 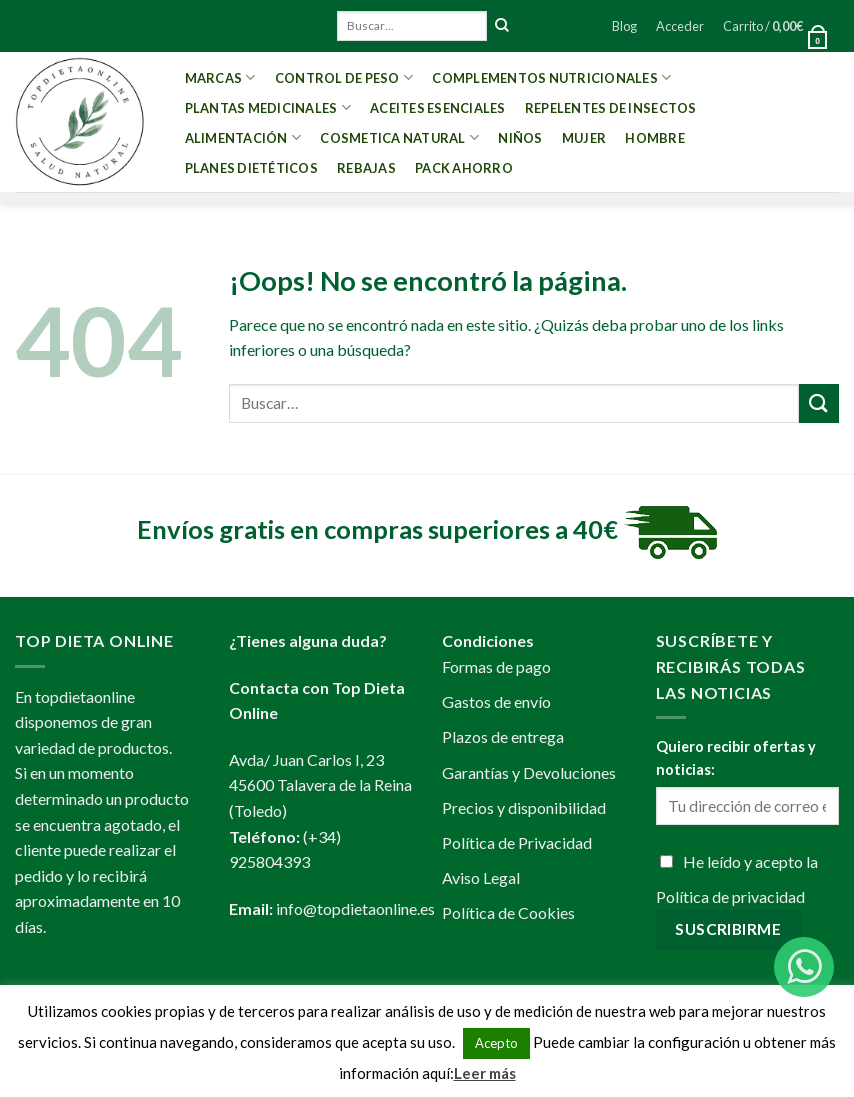 I want to click on Plantas Medicinales, so click(x=268, y=107).